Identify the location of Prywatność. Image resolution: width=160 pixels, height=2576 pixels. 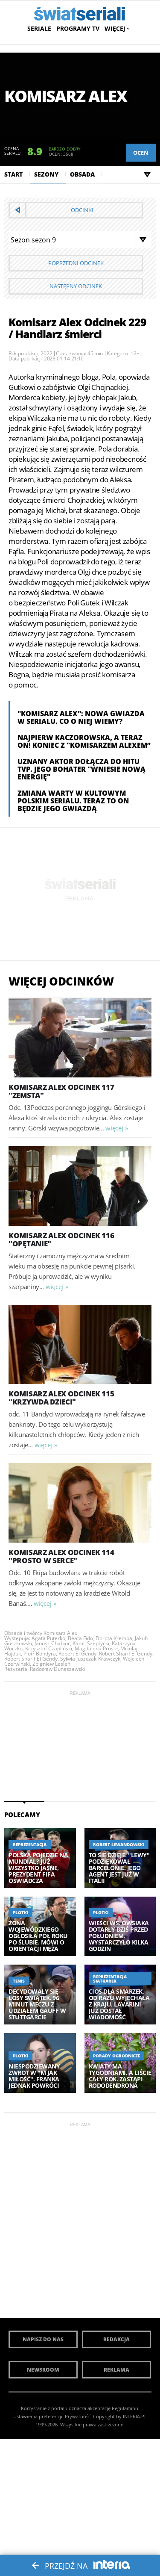
(77, 2416).